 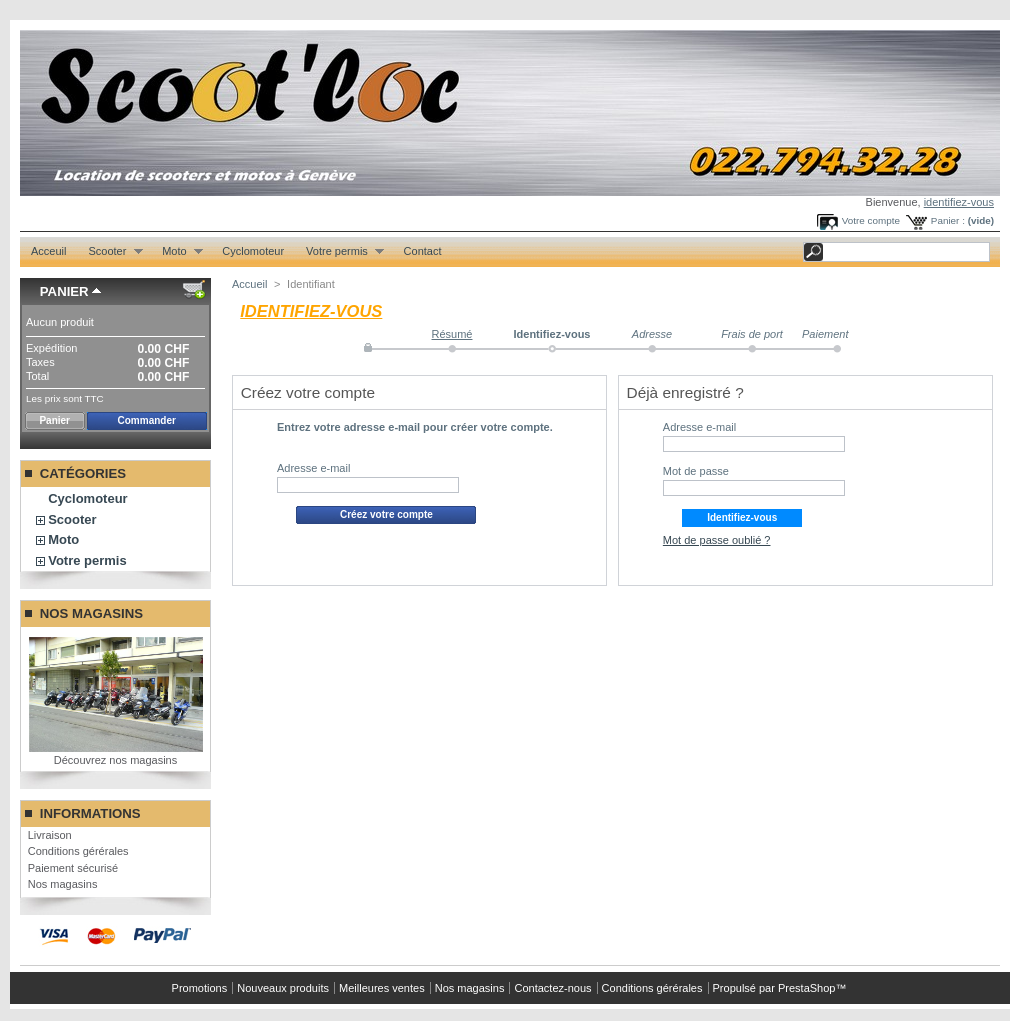 I want to click on Conditions gérérales, so click(x=78, y=851).